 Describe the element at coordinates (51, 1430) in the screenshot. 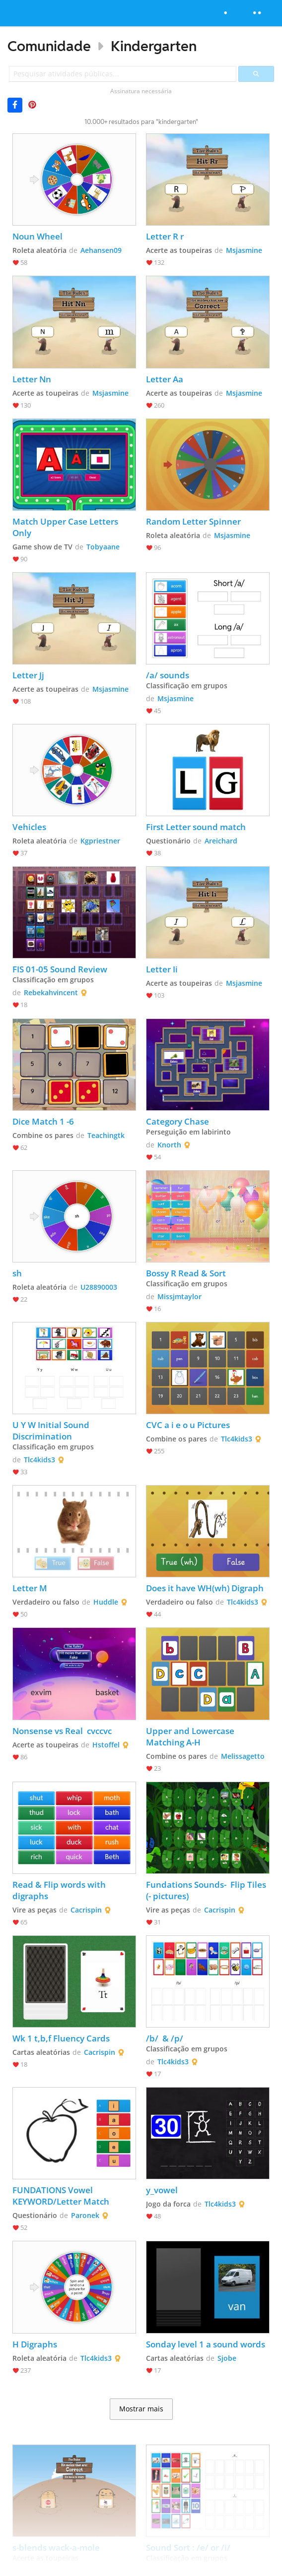

I see `U Y W Initial Sound Discrimination` at that location.